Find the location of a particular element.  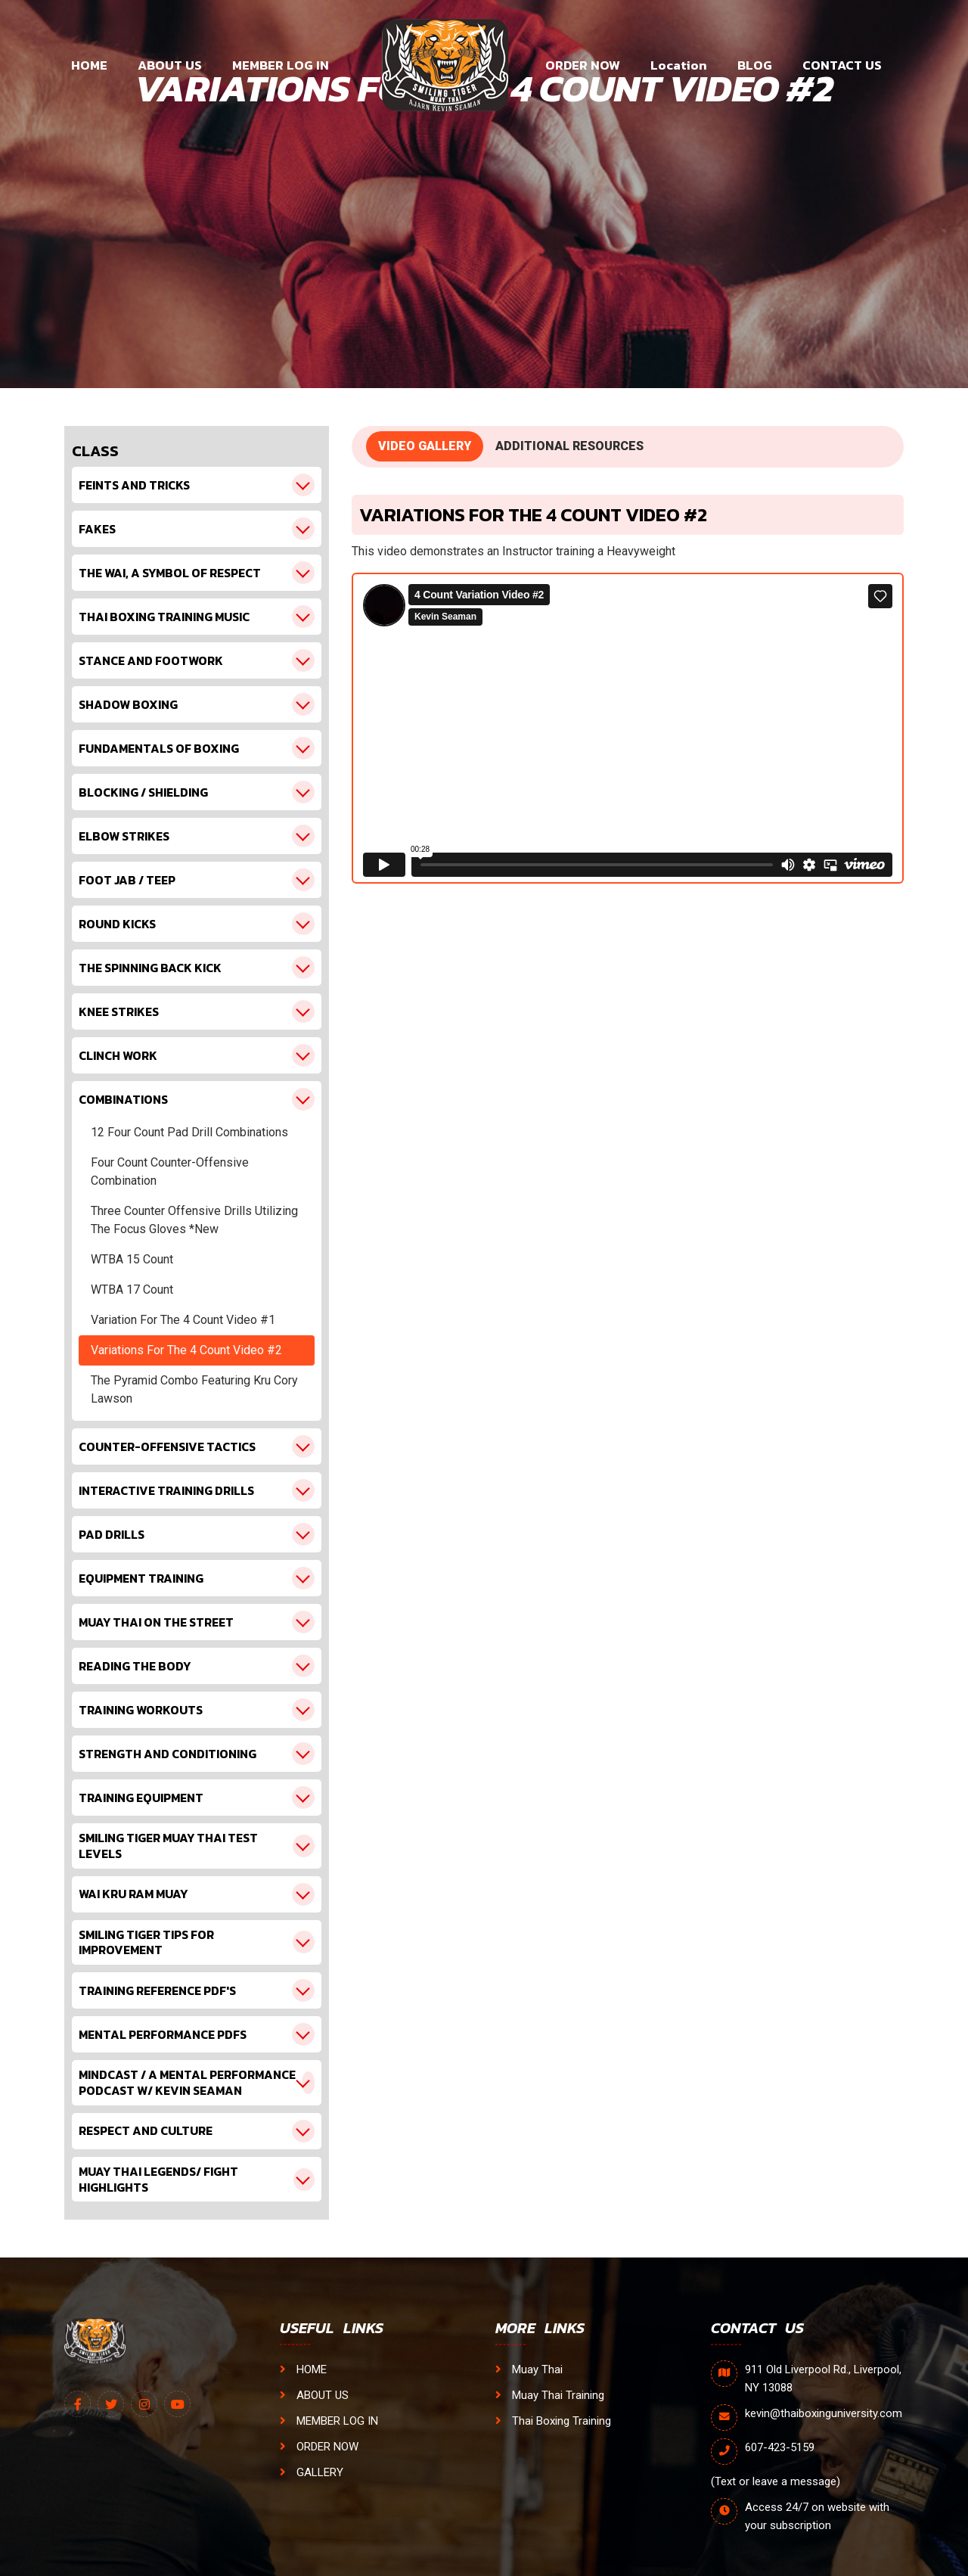

GALLERY is located at coordinates (311, 2472).